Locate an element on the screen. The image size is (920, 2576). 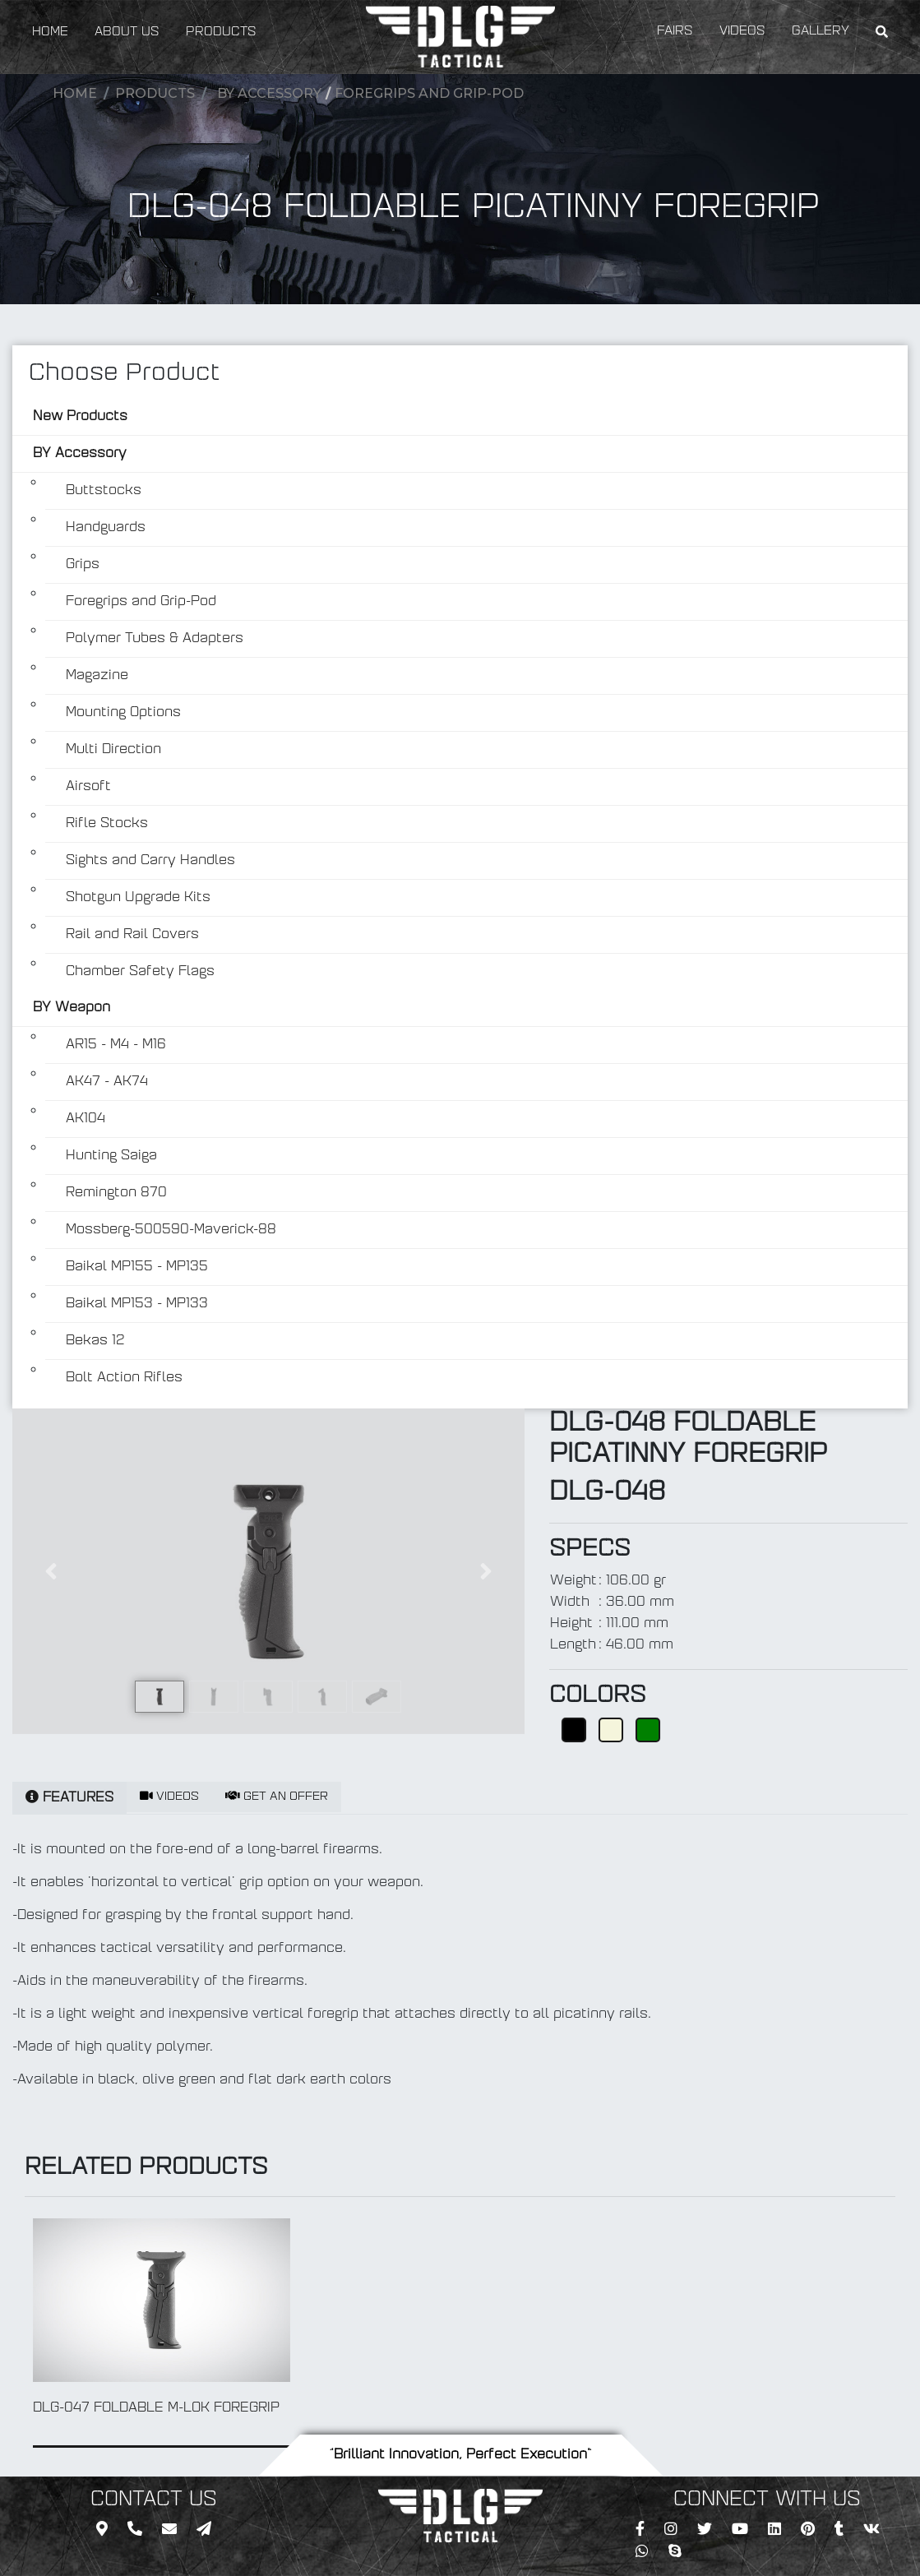
Baikal MP155 - MP135 is located at coordinates (137, 1267).